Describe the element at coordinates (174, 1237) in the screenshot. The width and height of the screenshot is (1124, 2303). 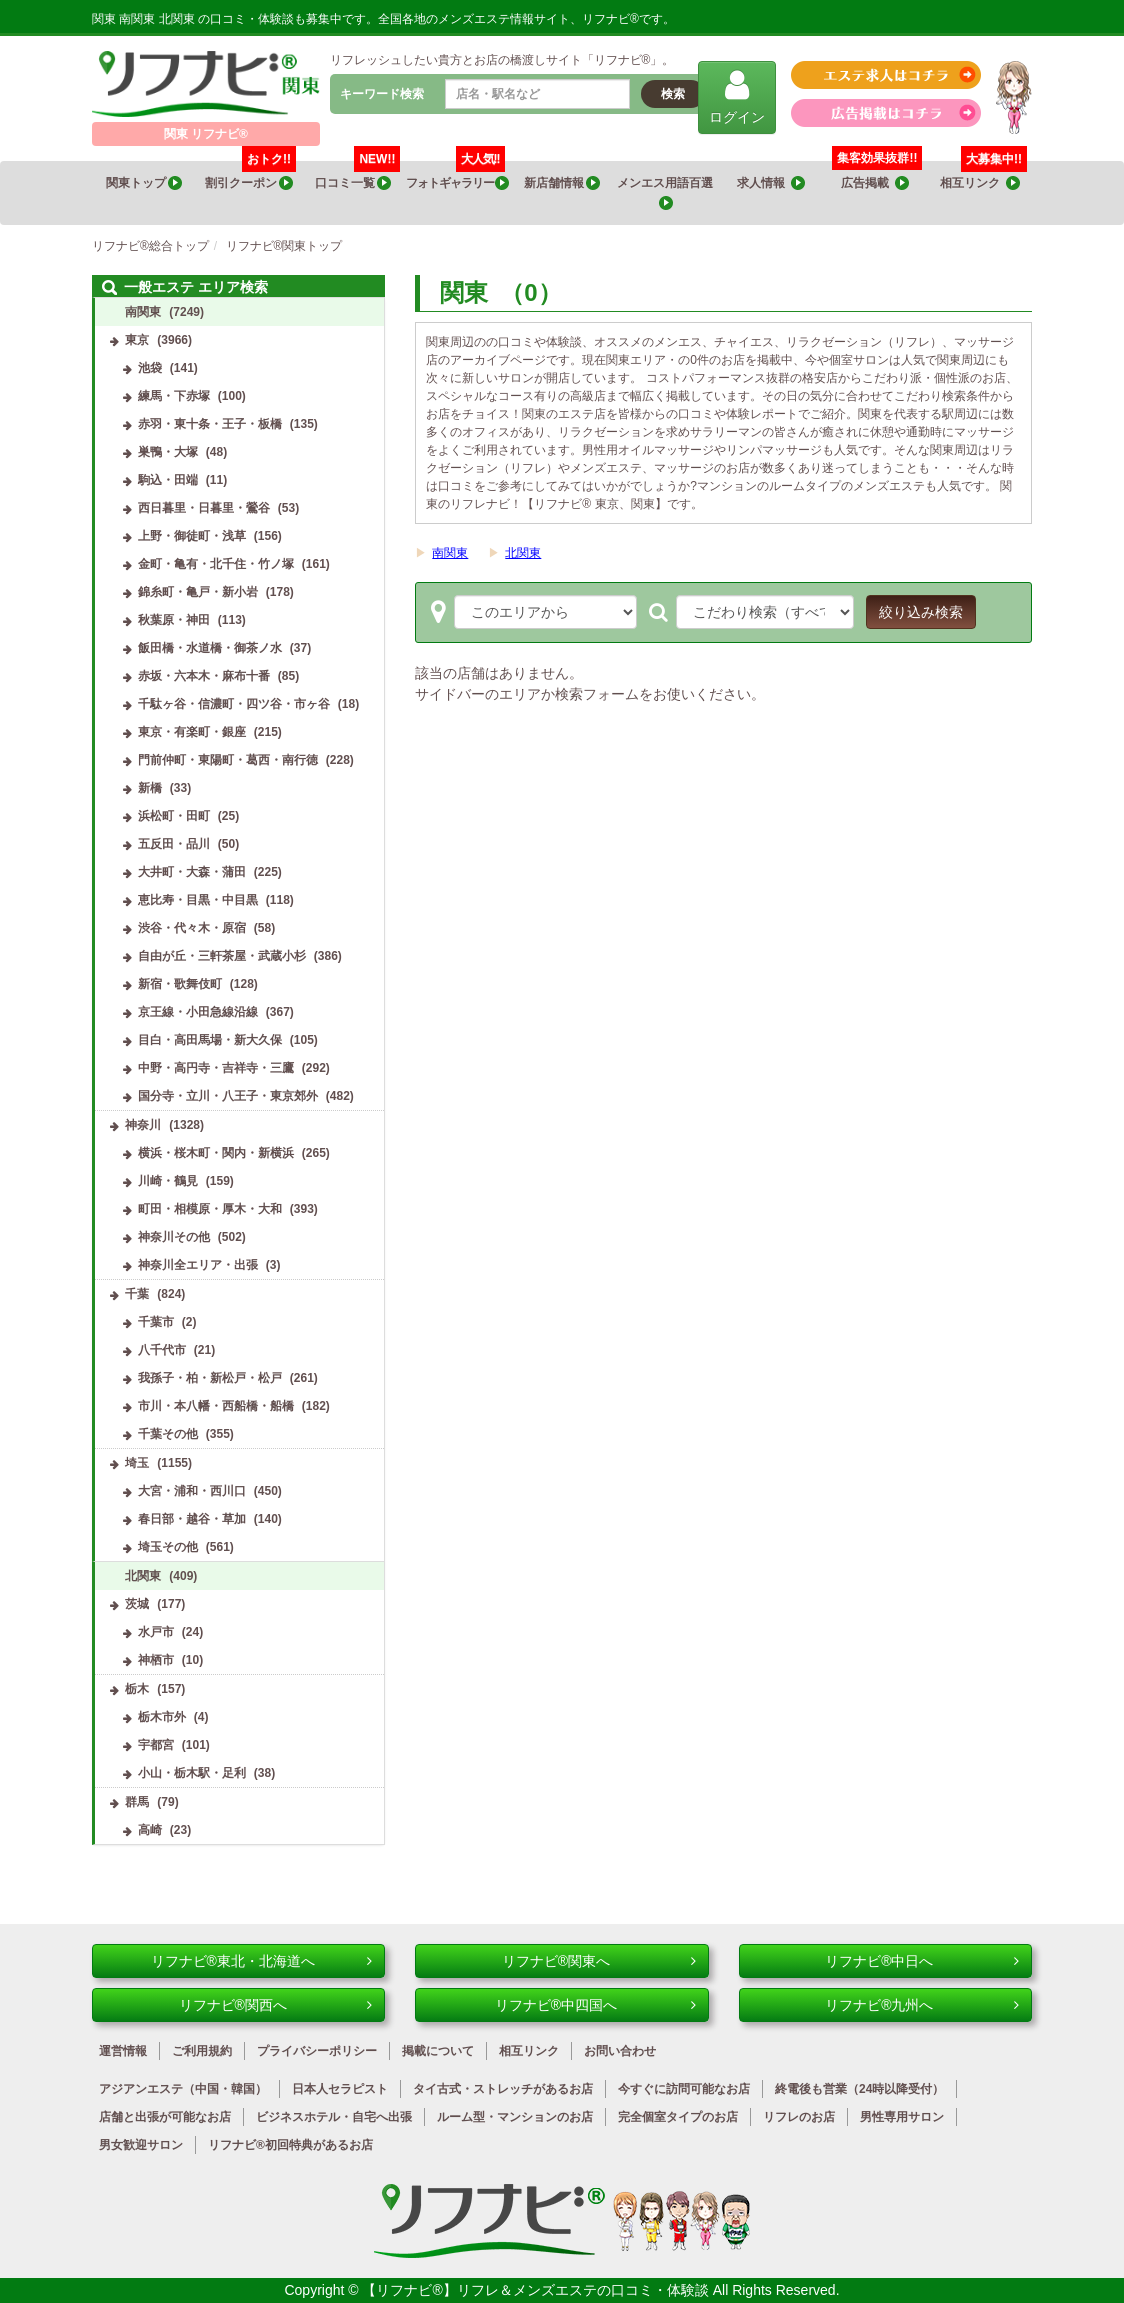
I see `神奈川その他` at that location.